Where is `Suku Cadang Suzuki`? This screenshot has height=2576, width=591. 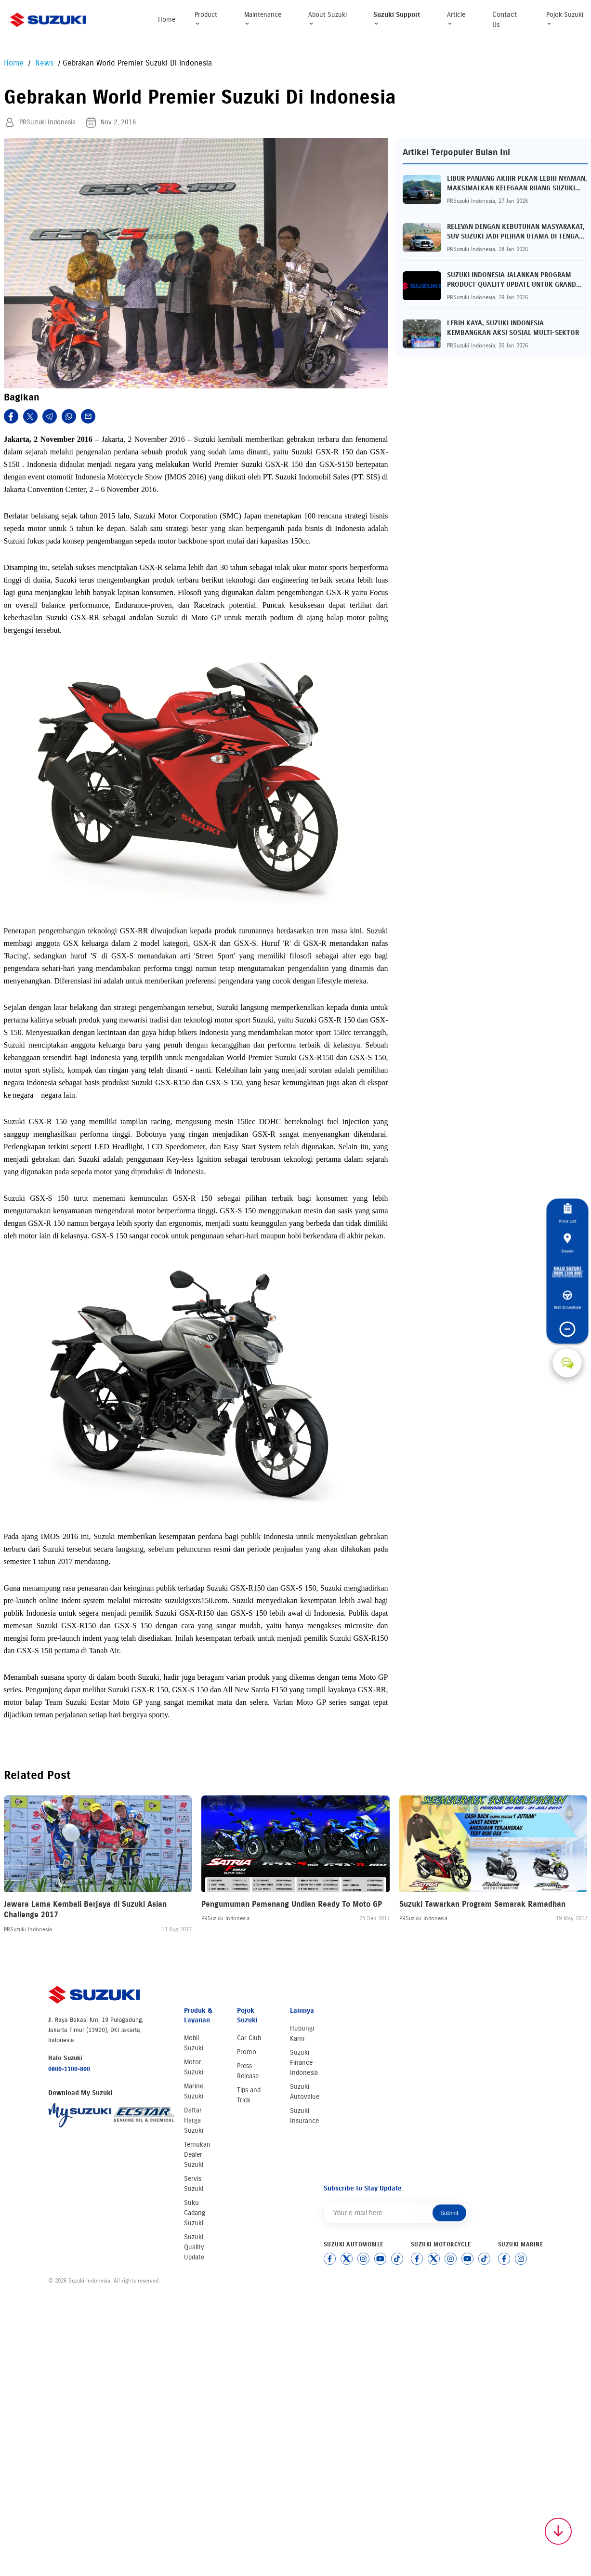
Suku Cadang Suzuki is located at coordinates (194, 2213).